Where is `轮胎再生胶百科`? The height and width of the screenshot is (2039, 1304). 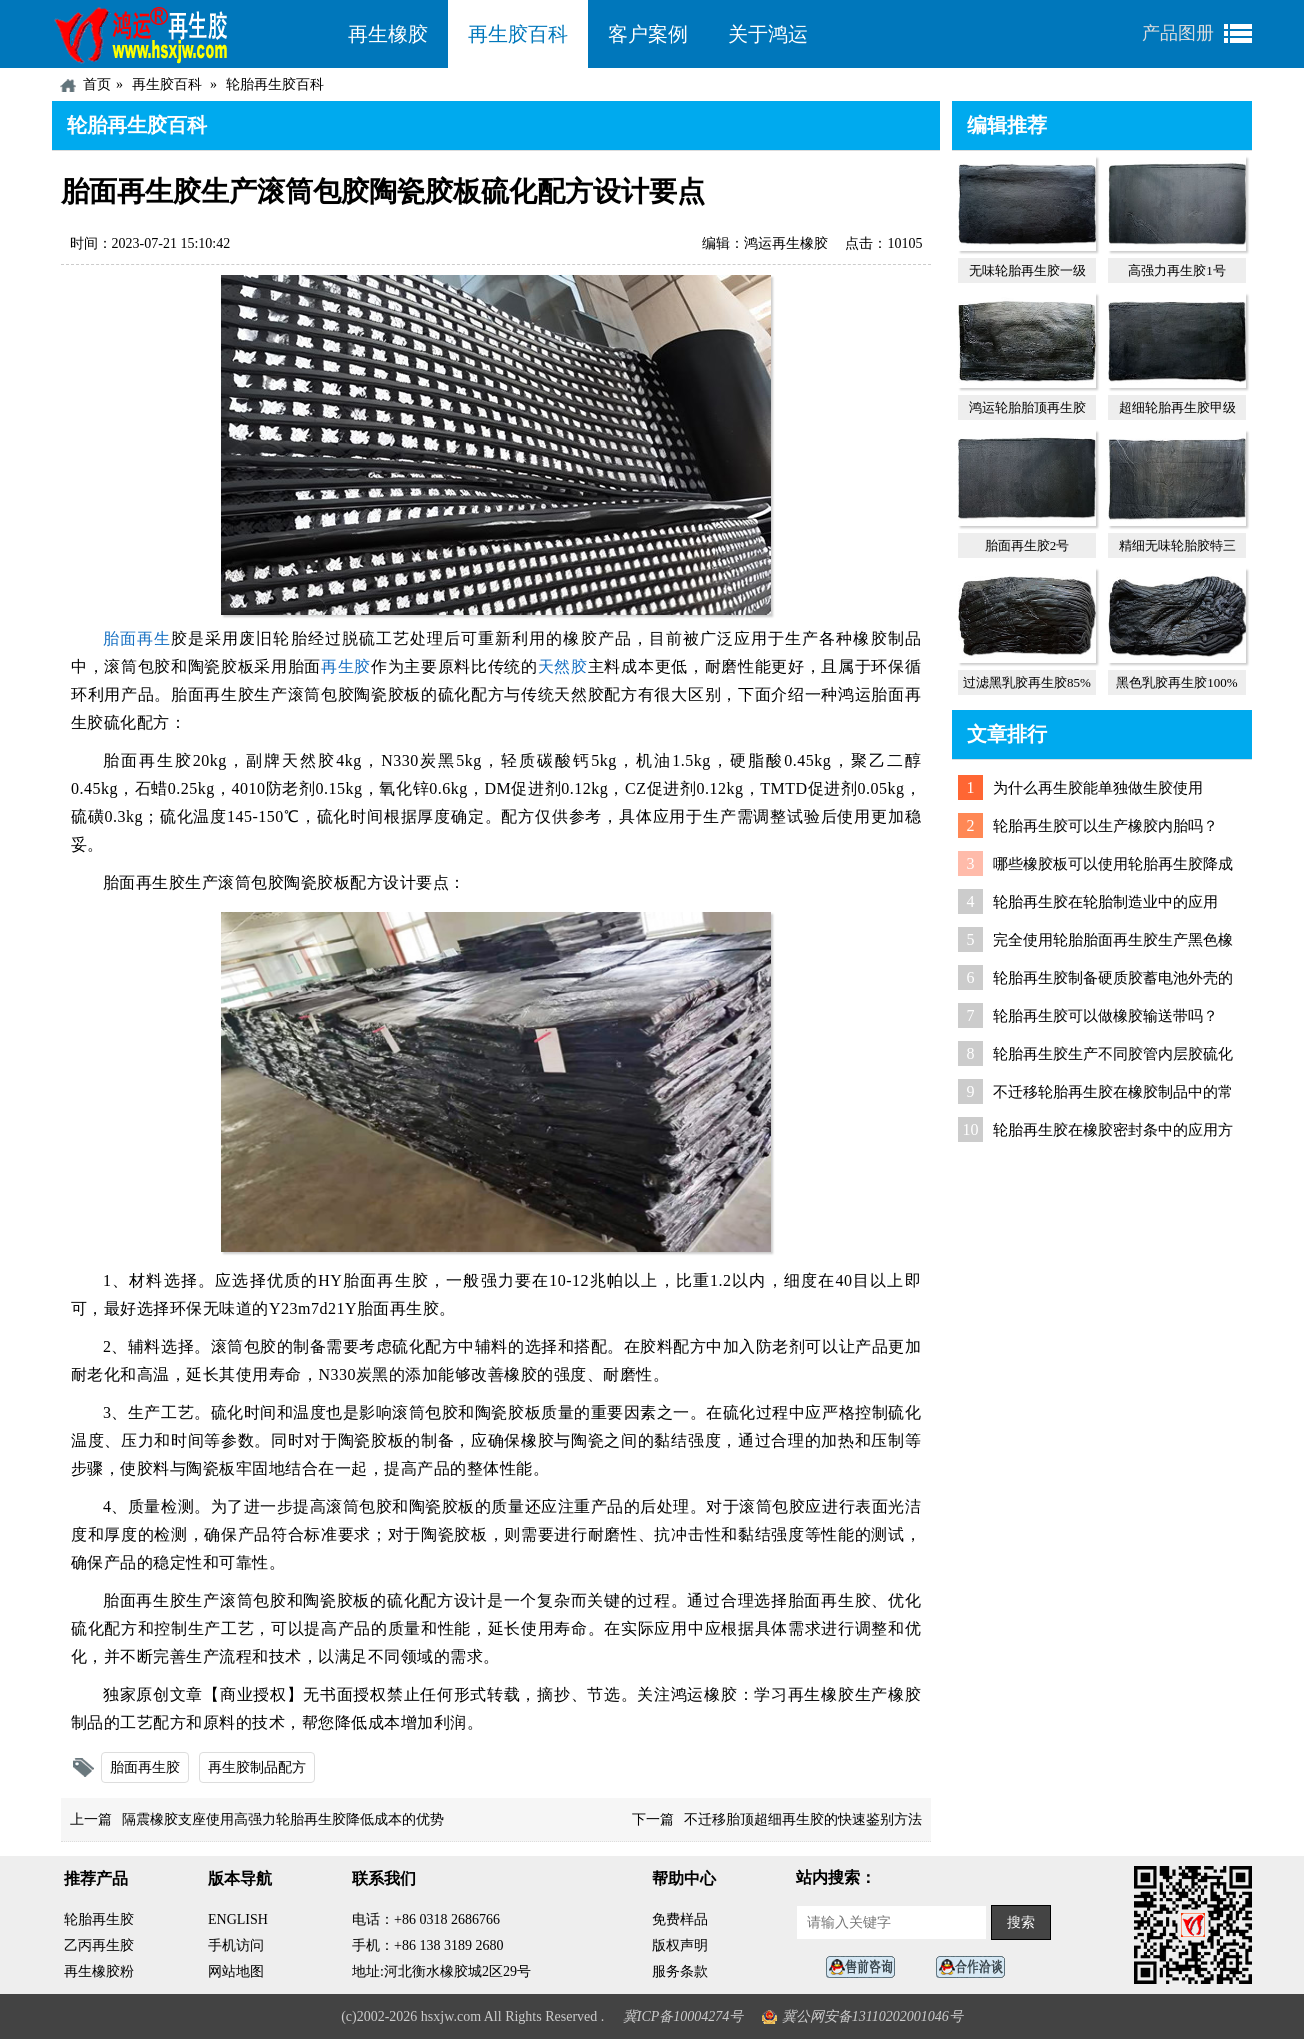 轮胎再生胶百科 is located at coordinates (275, 84).